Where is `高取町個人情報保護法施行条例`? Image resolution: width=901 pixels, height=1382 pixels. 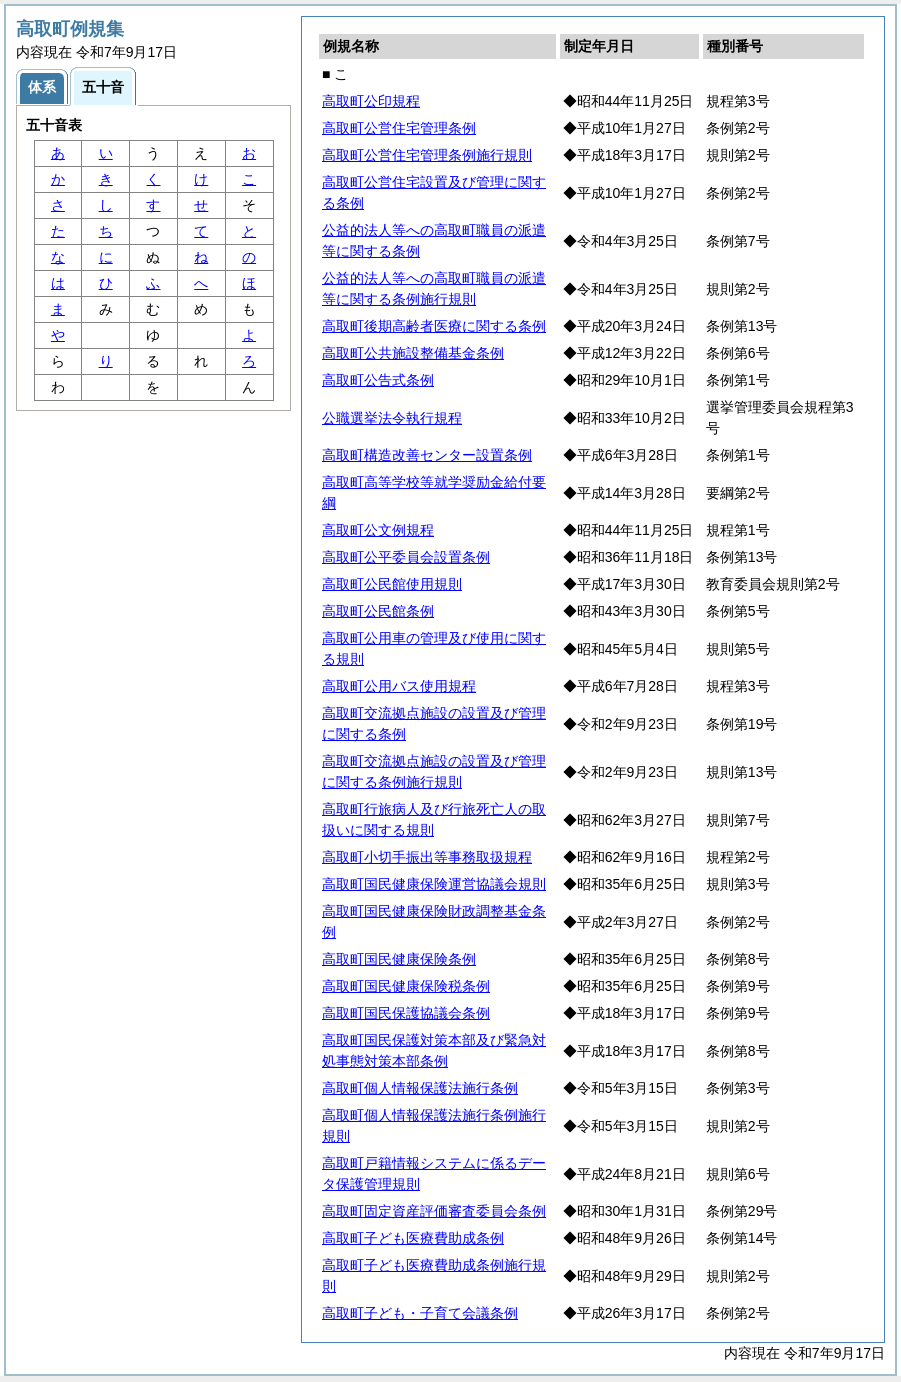 高取町個人情報保護法施行条例 is located at coordinates (420, 1088).